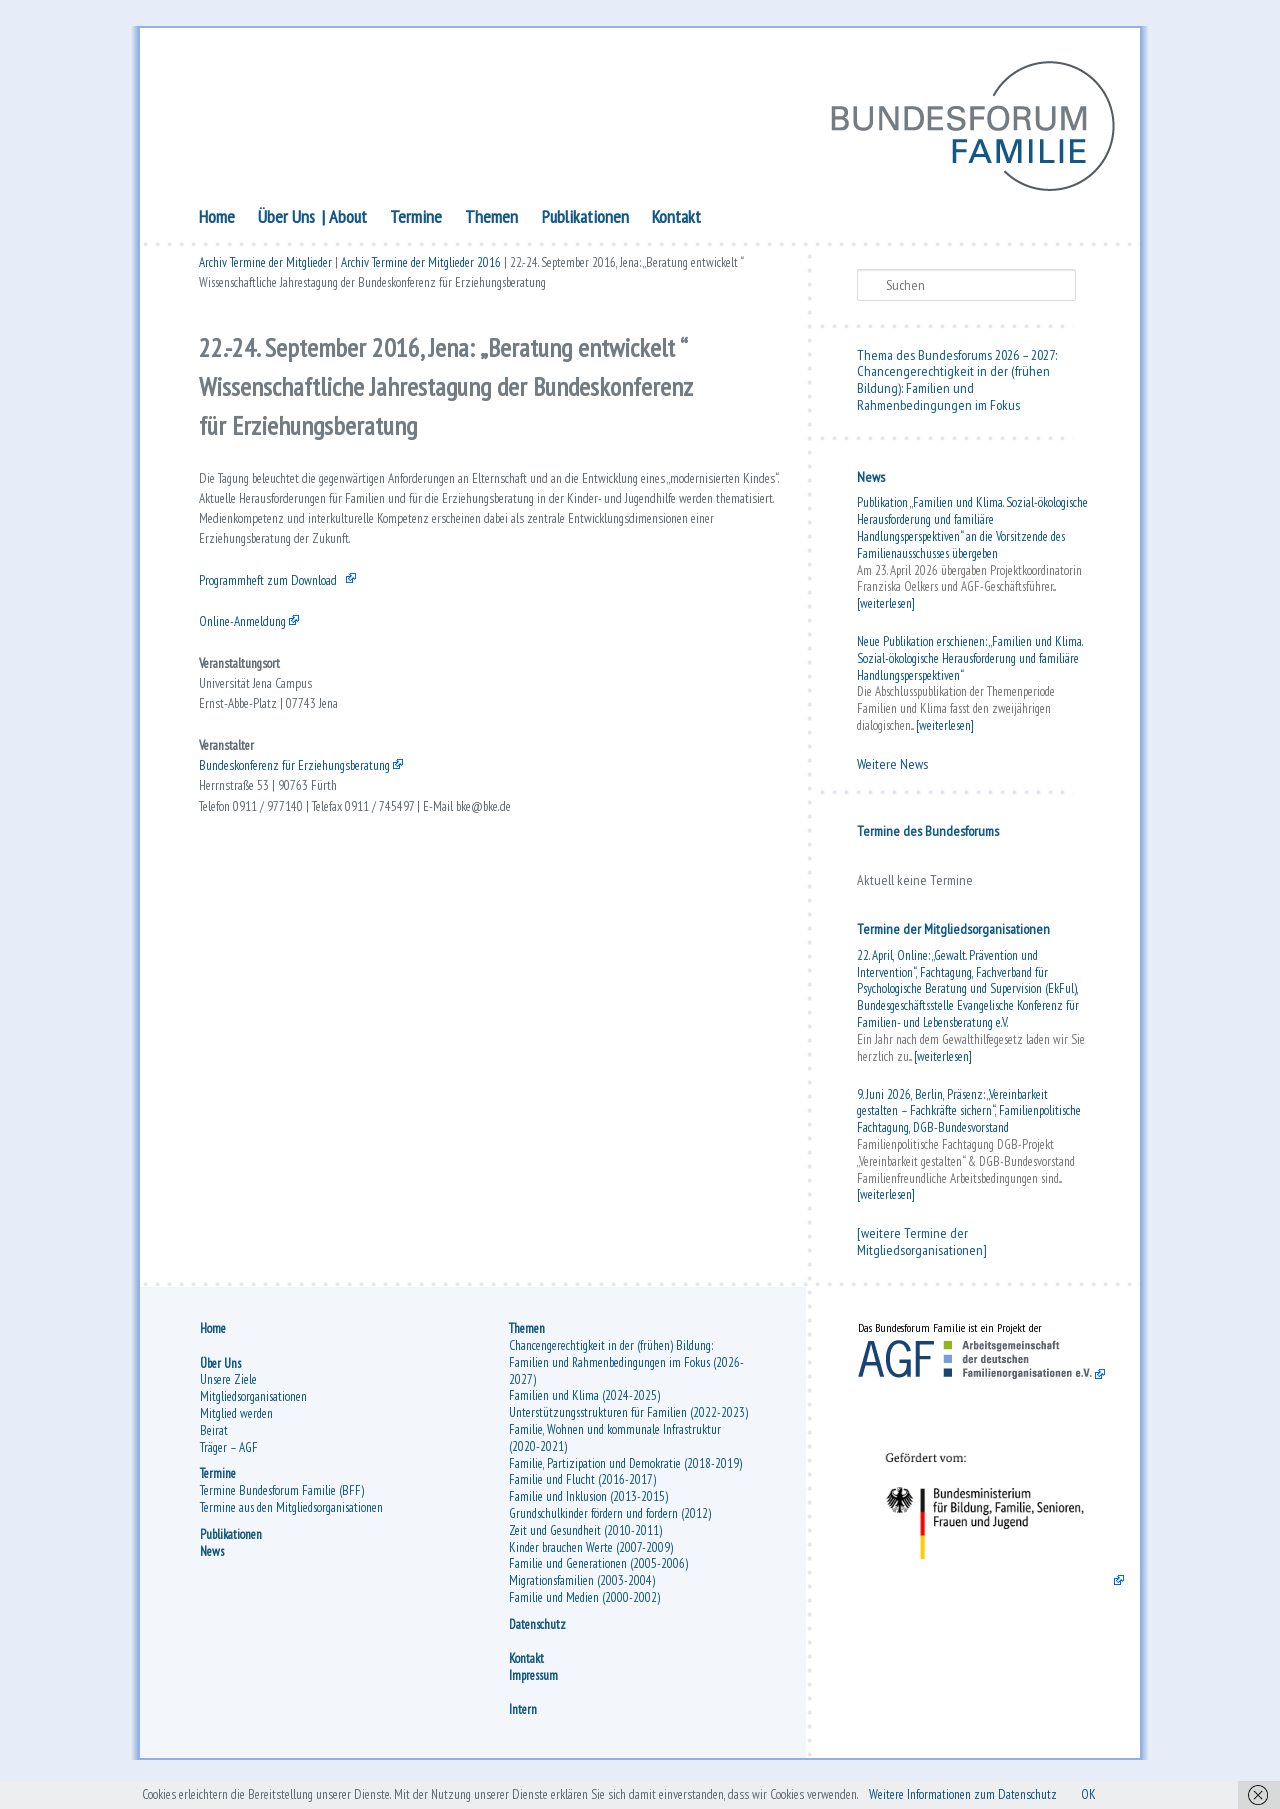 This screenshot has width=1280, height=1809. What do you see at coordinates (252, 669) in the screenshot?
I see `Online-Anmeldung` at bounding box center [252, 669].